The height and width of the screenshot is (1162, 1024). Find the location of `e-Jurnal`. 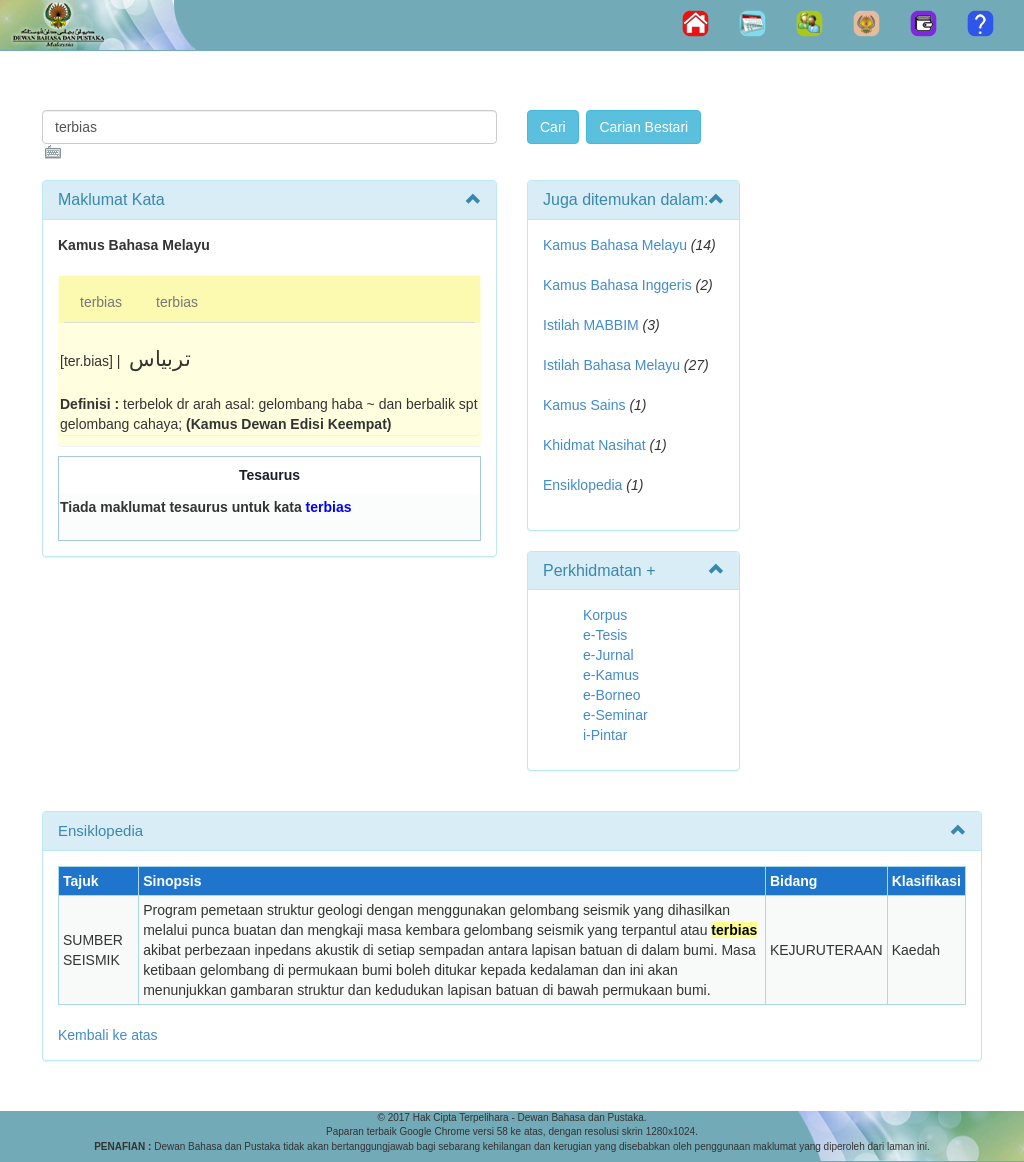

e-Jurnal is located at coordinates (608, 655).